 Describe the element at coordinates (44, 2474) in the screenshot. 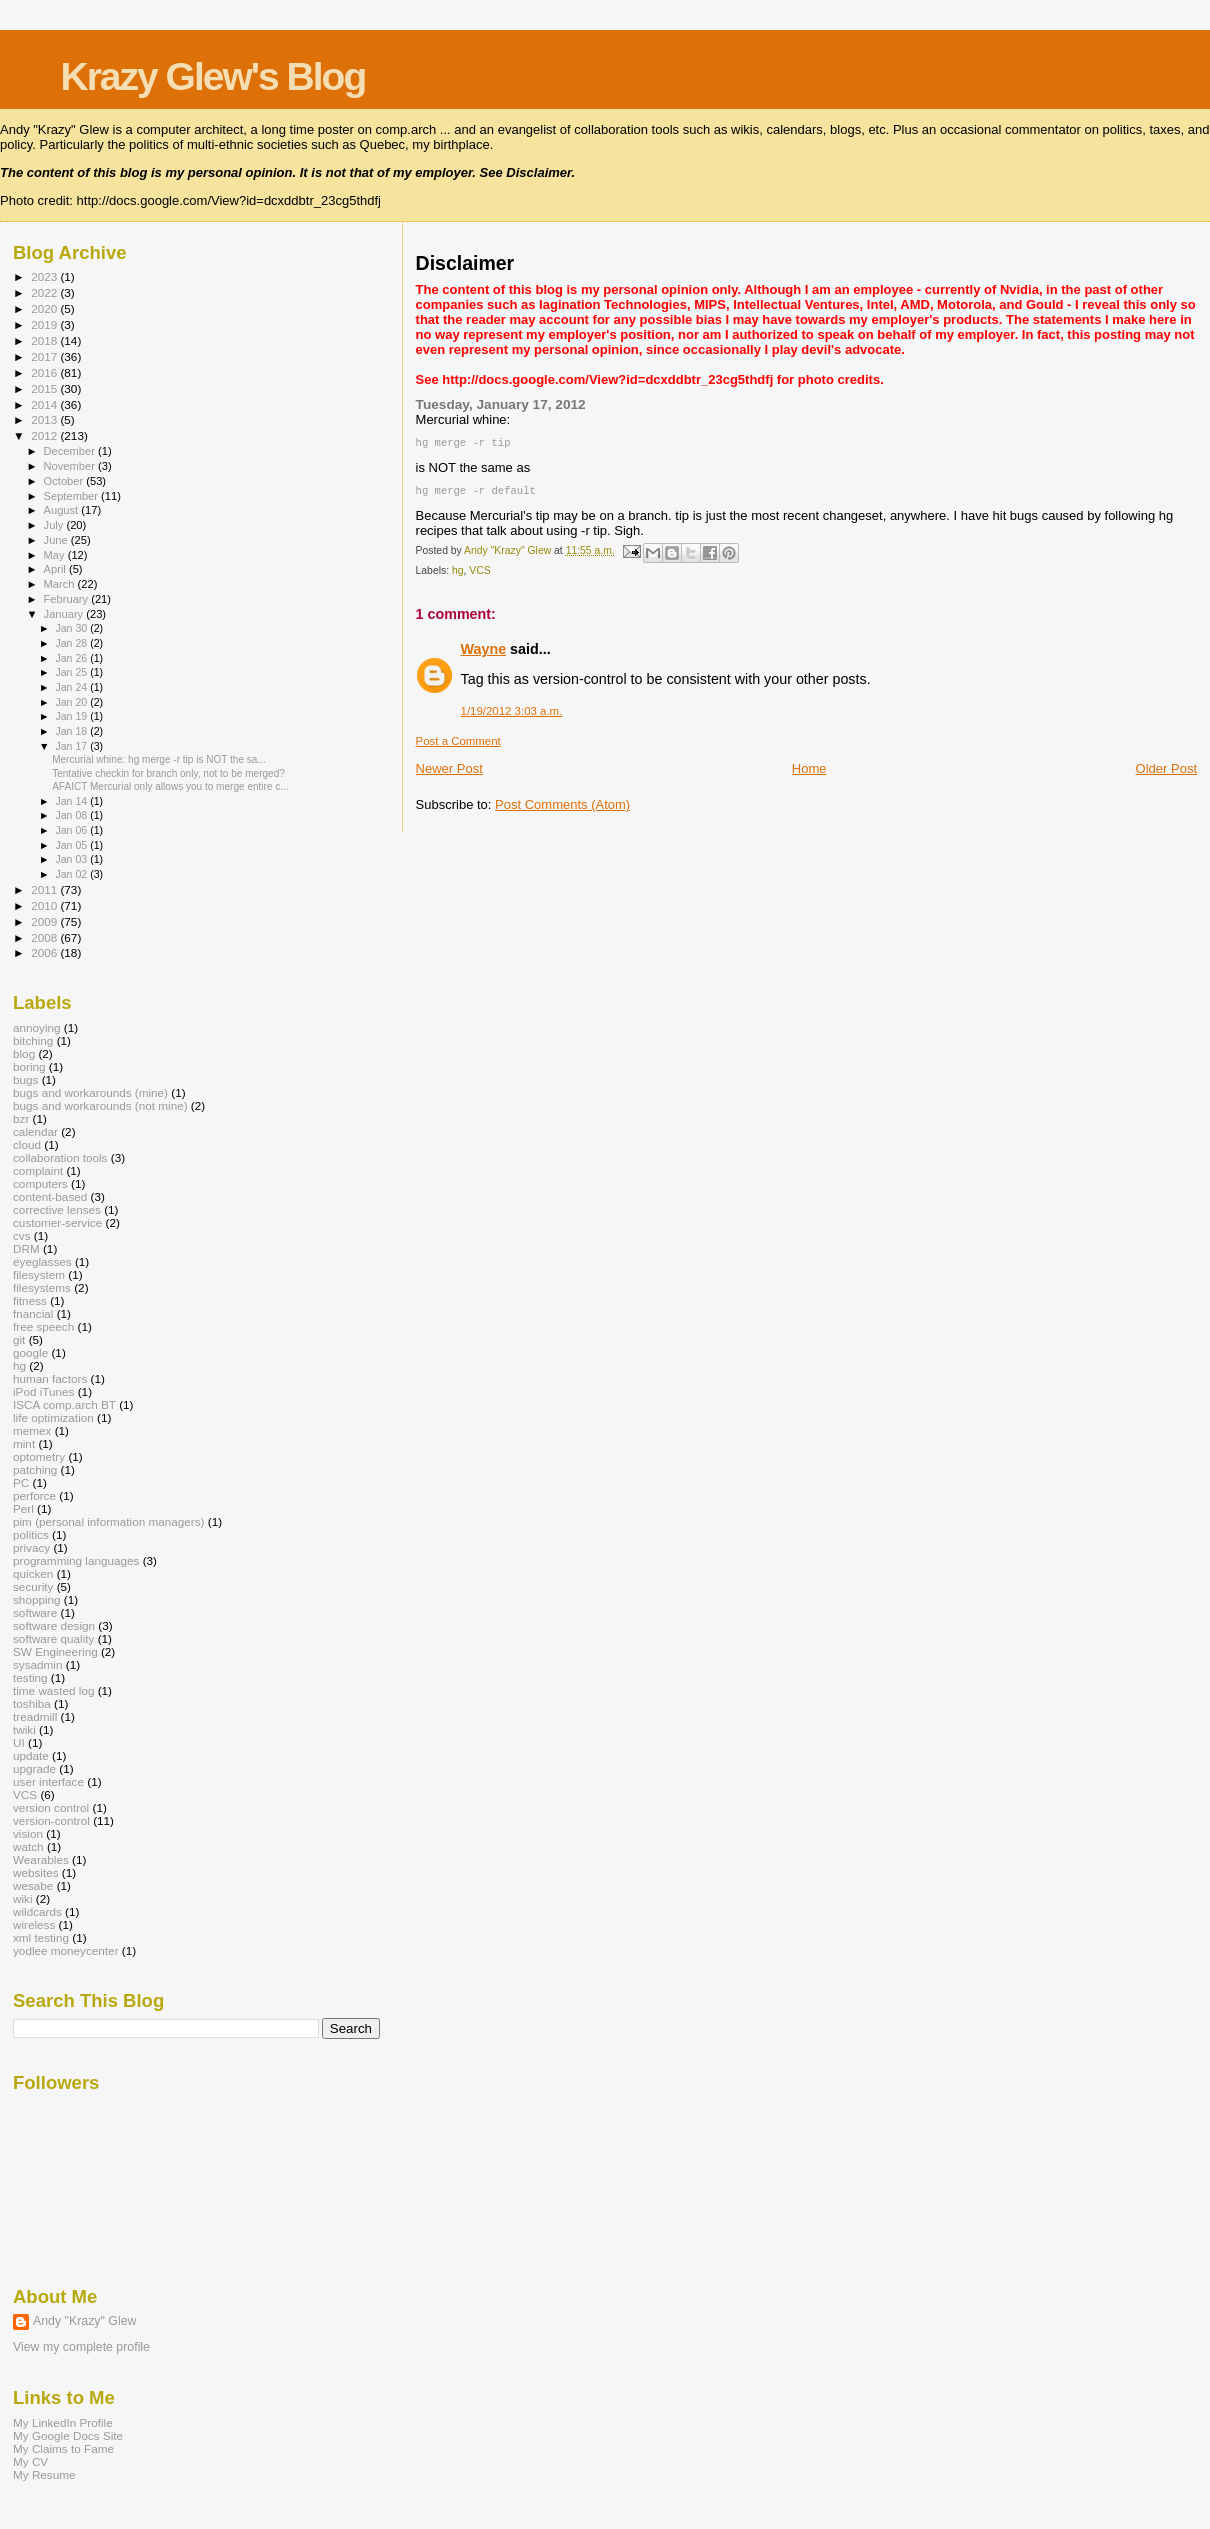

I see `My Resume` at that location.